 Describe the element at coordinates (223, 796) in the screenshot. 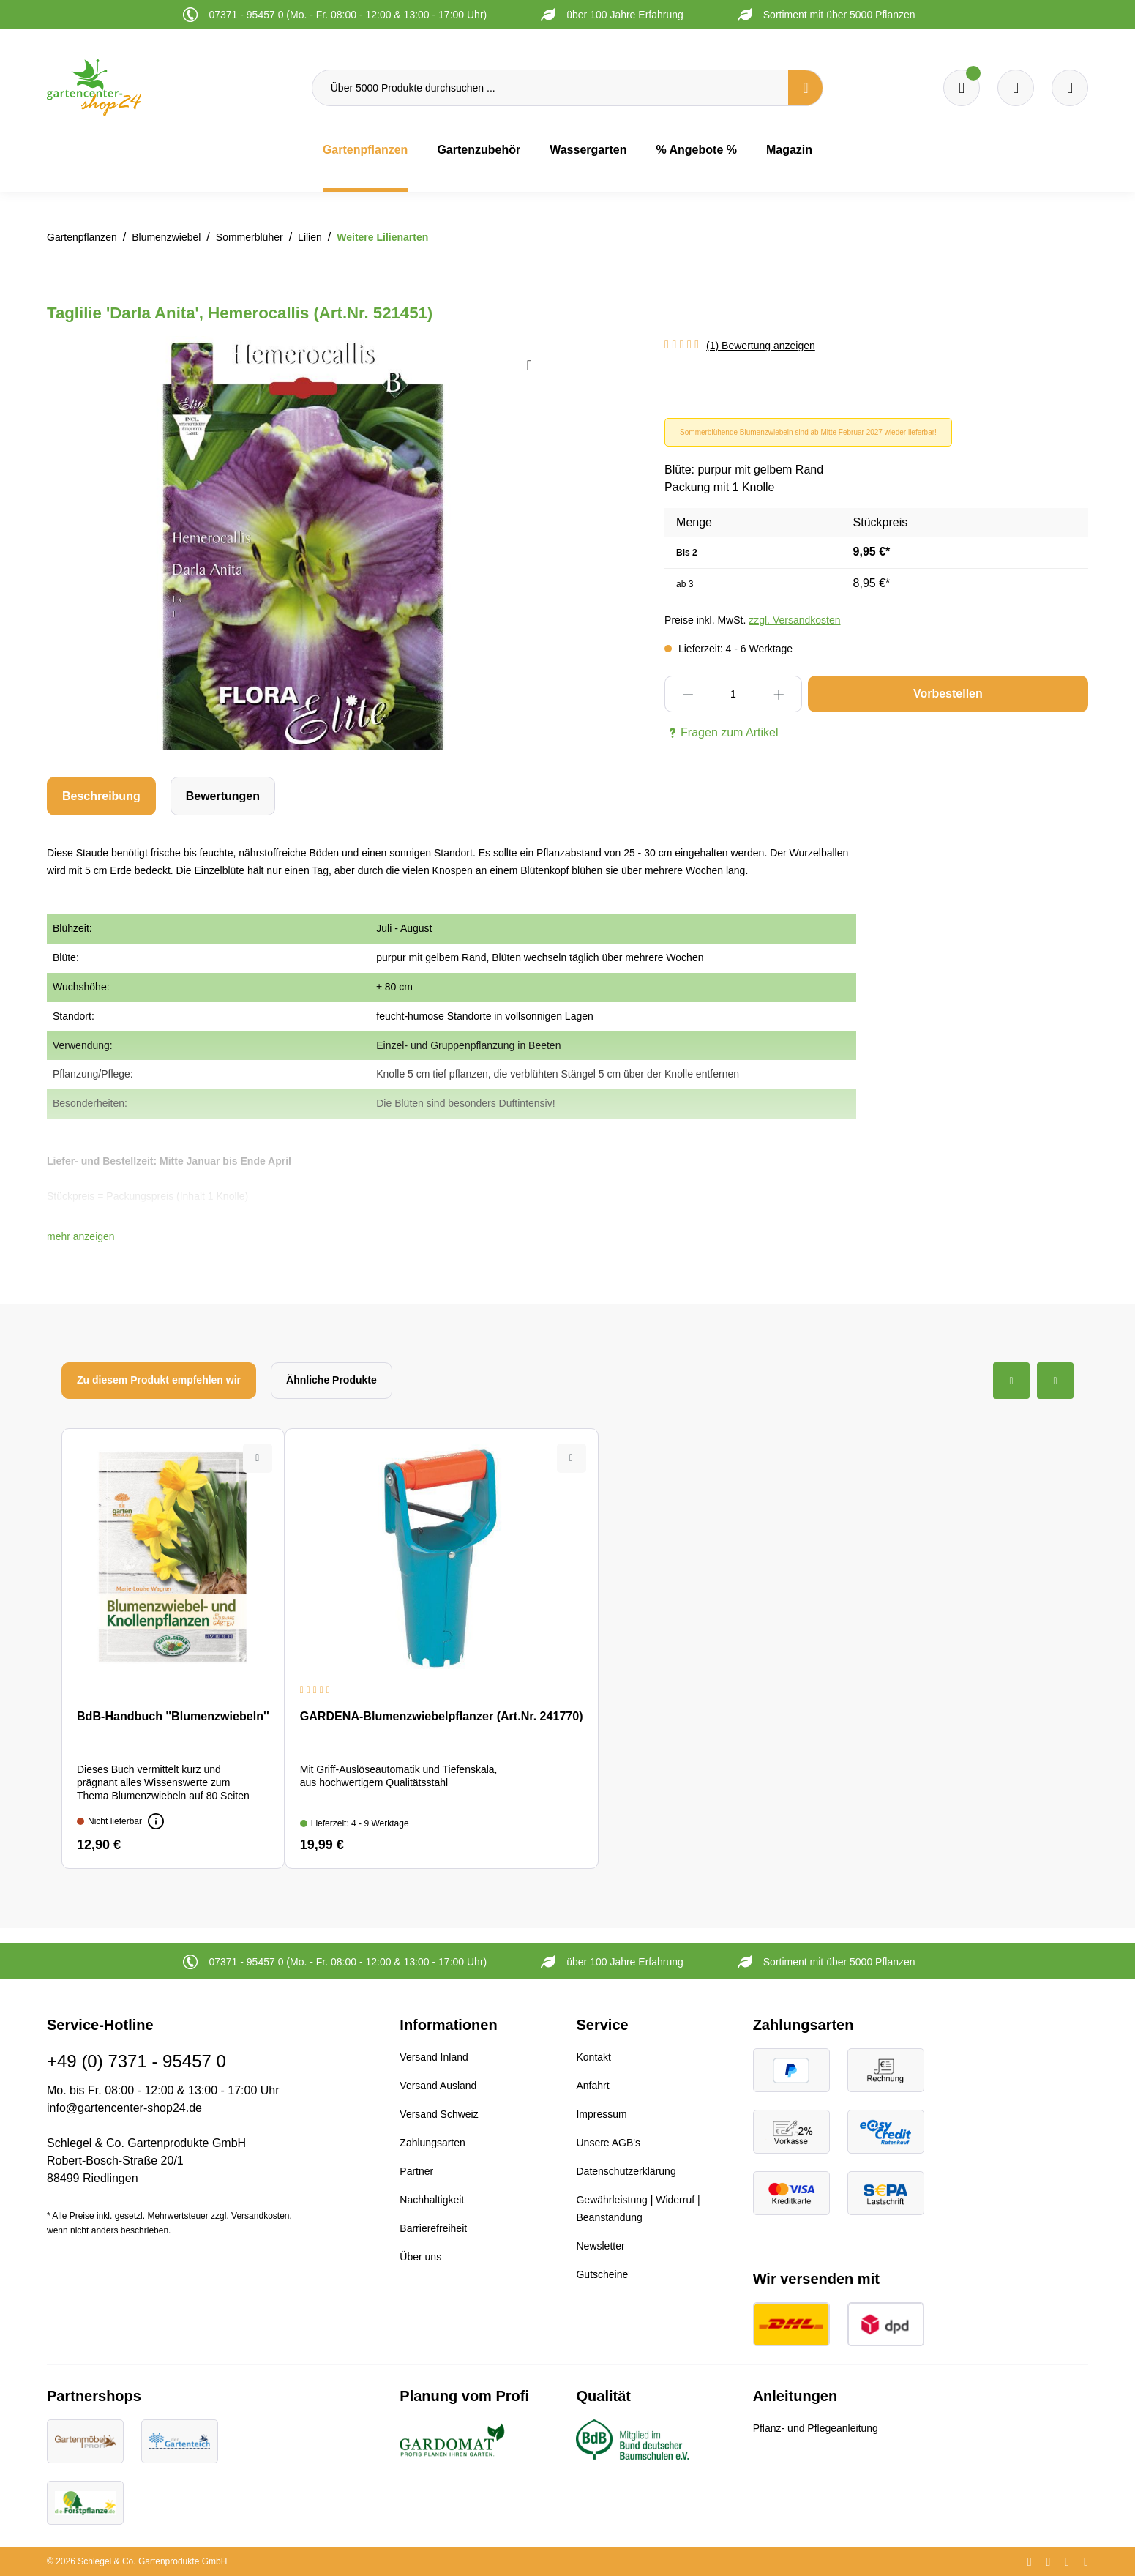

I see `Bewertungen [tab]` at that location.